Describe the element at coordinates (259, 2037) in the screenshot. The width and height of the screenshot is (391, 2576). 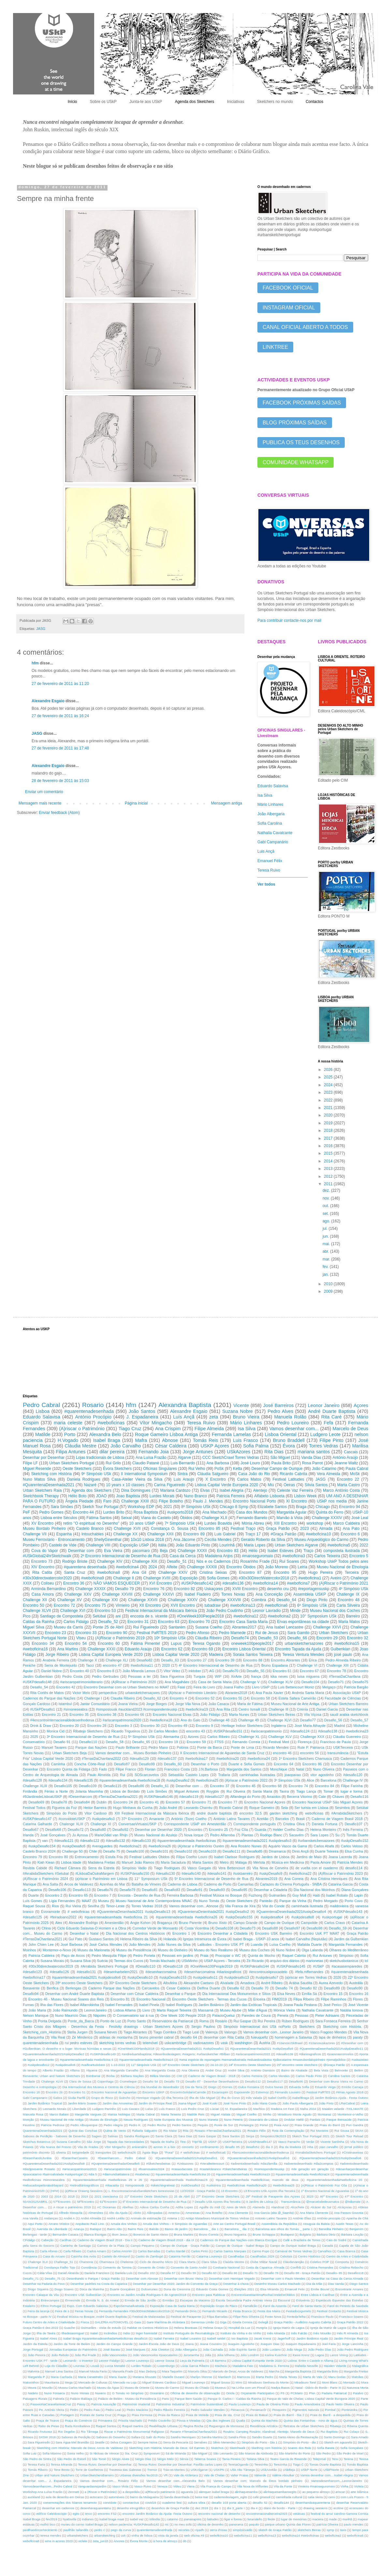
I see `fuieuquefiz` at that location.